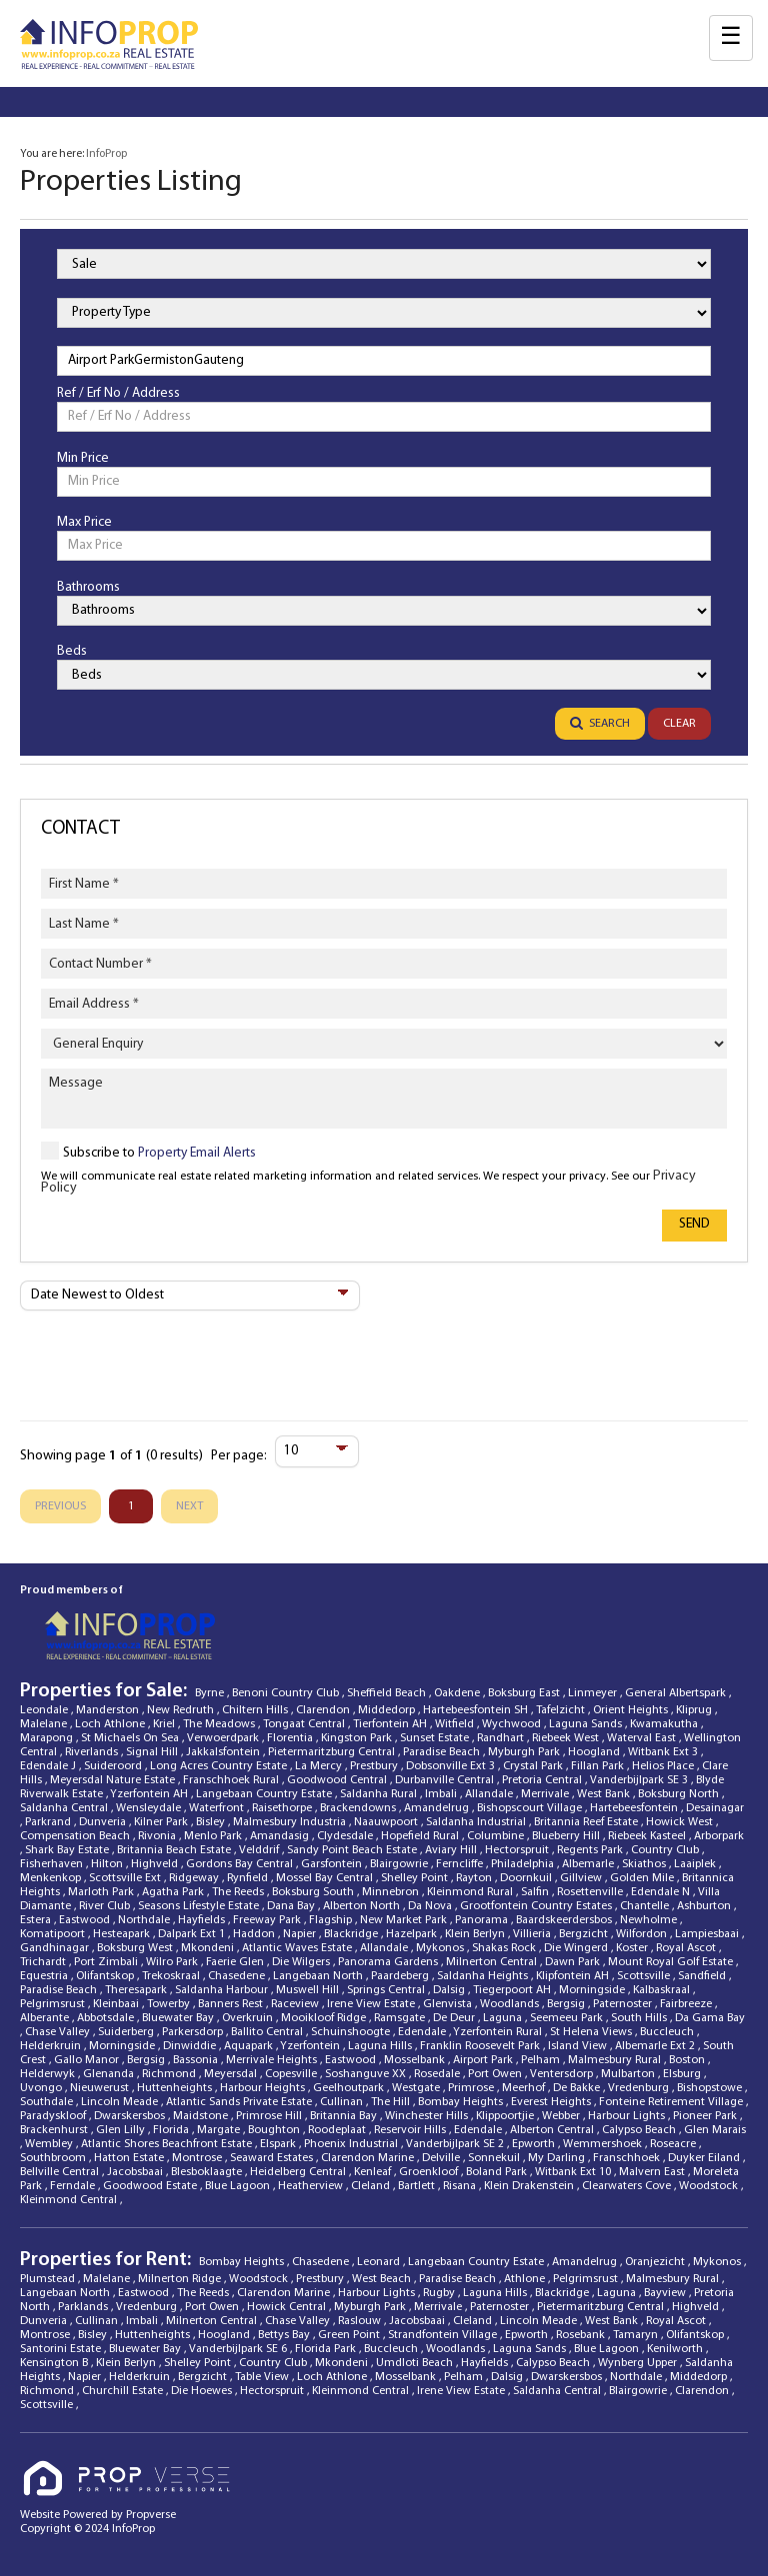  What do you see at coordinates (681, 1822) in the screenshot?
I see `Howick West` at bounding box center [681, 1822].